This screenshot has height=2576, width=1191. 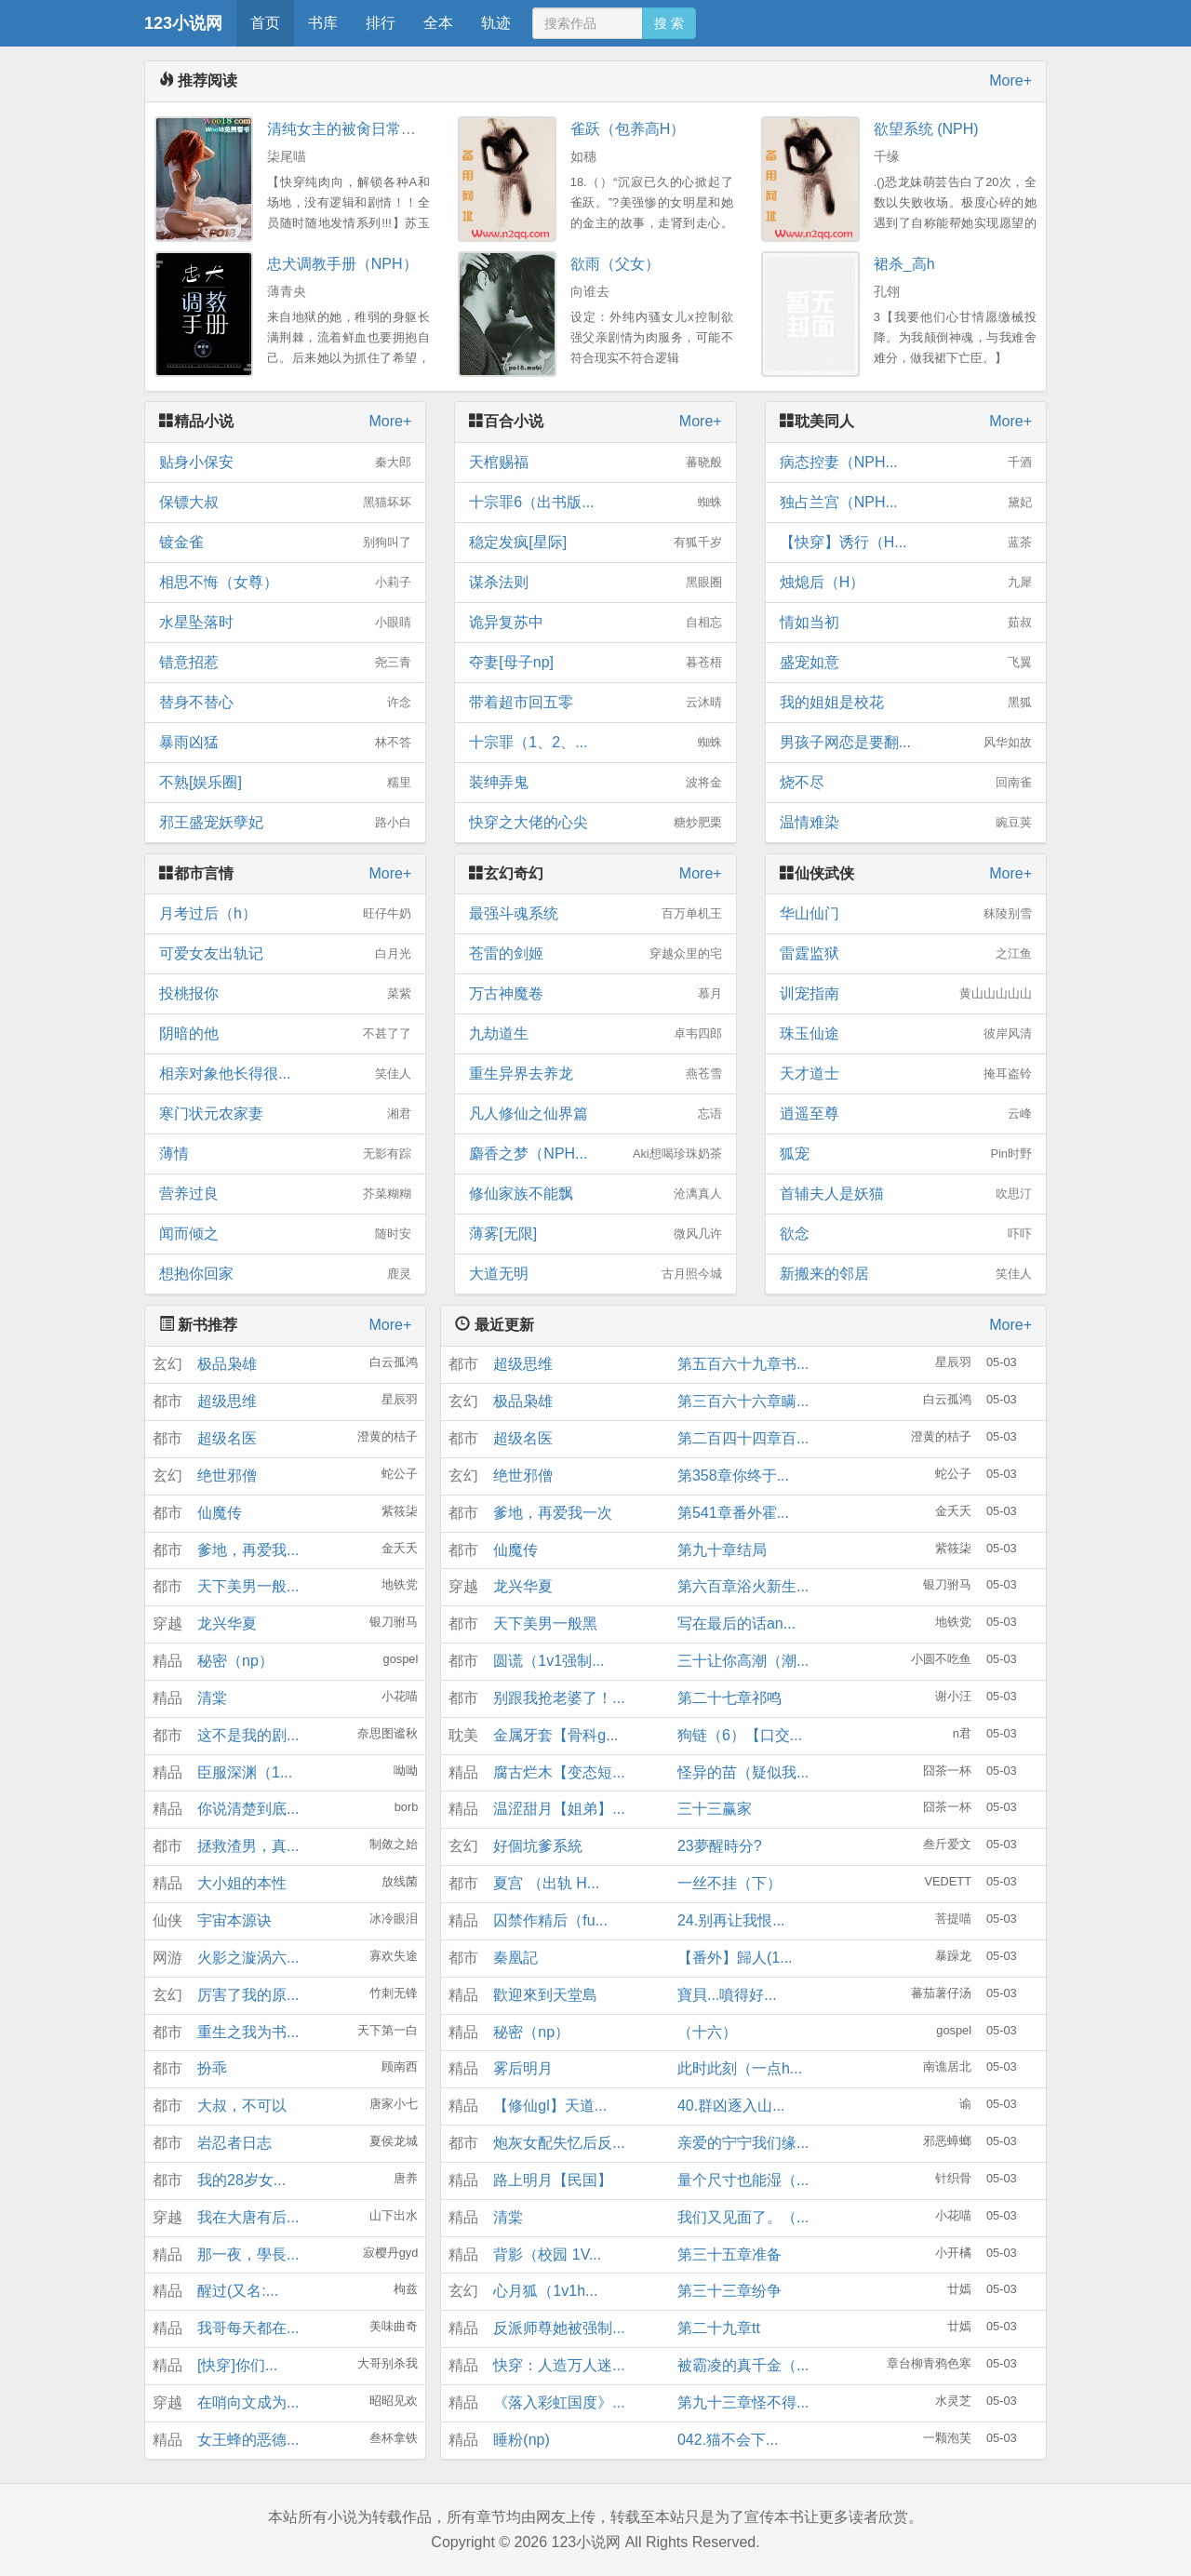 What do you see at coordinates (285, 1074) in the screenshot?
I see `相亲对象他长得很...` at bounding box center [285, 1074].